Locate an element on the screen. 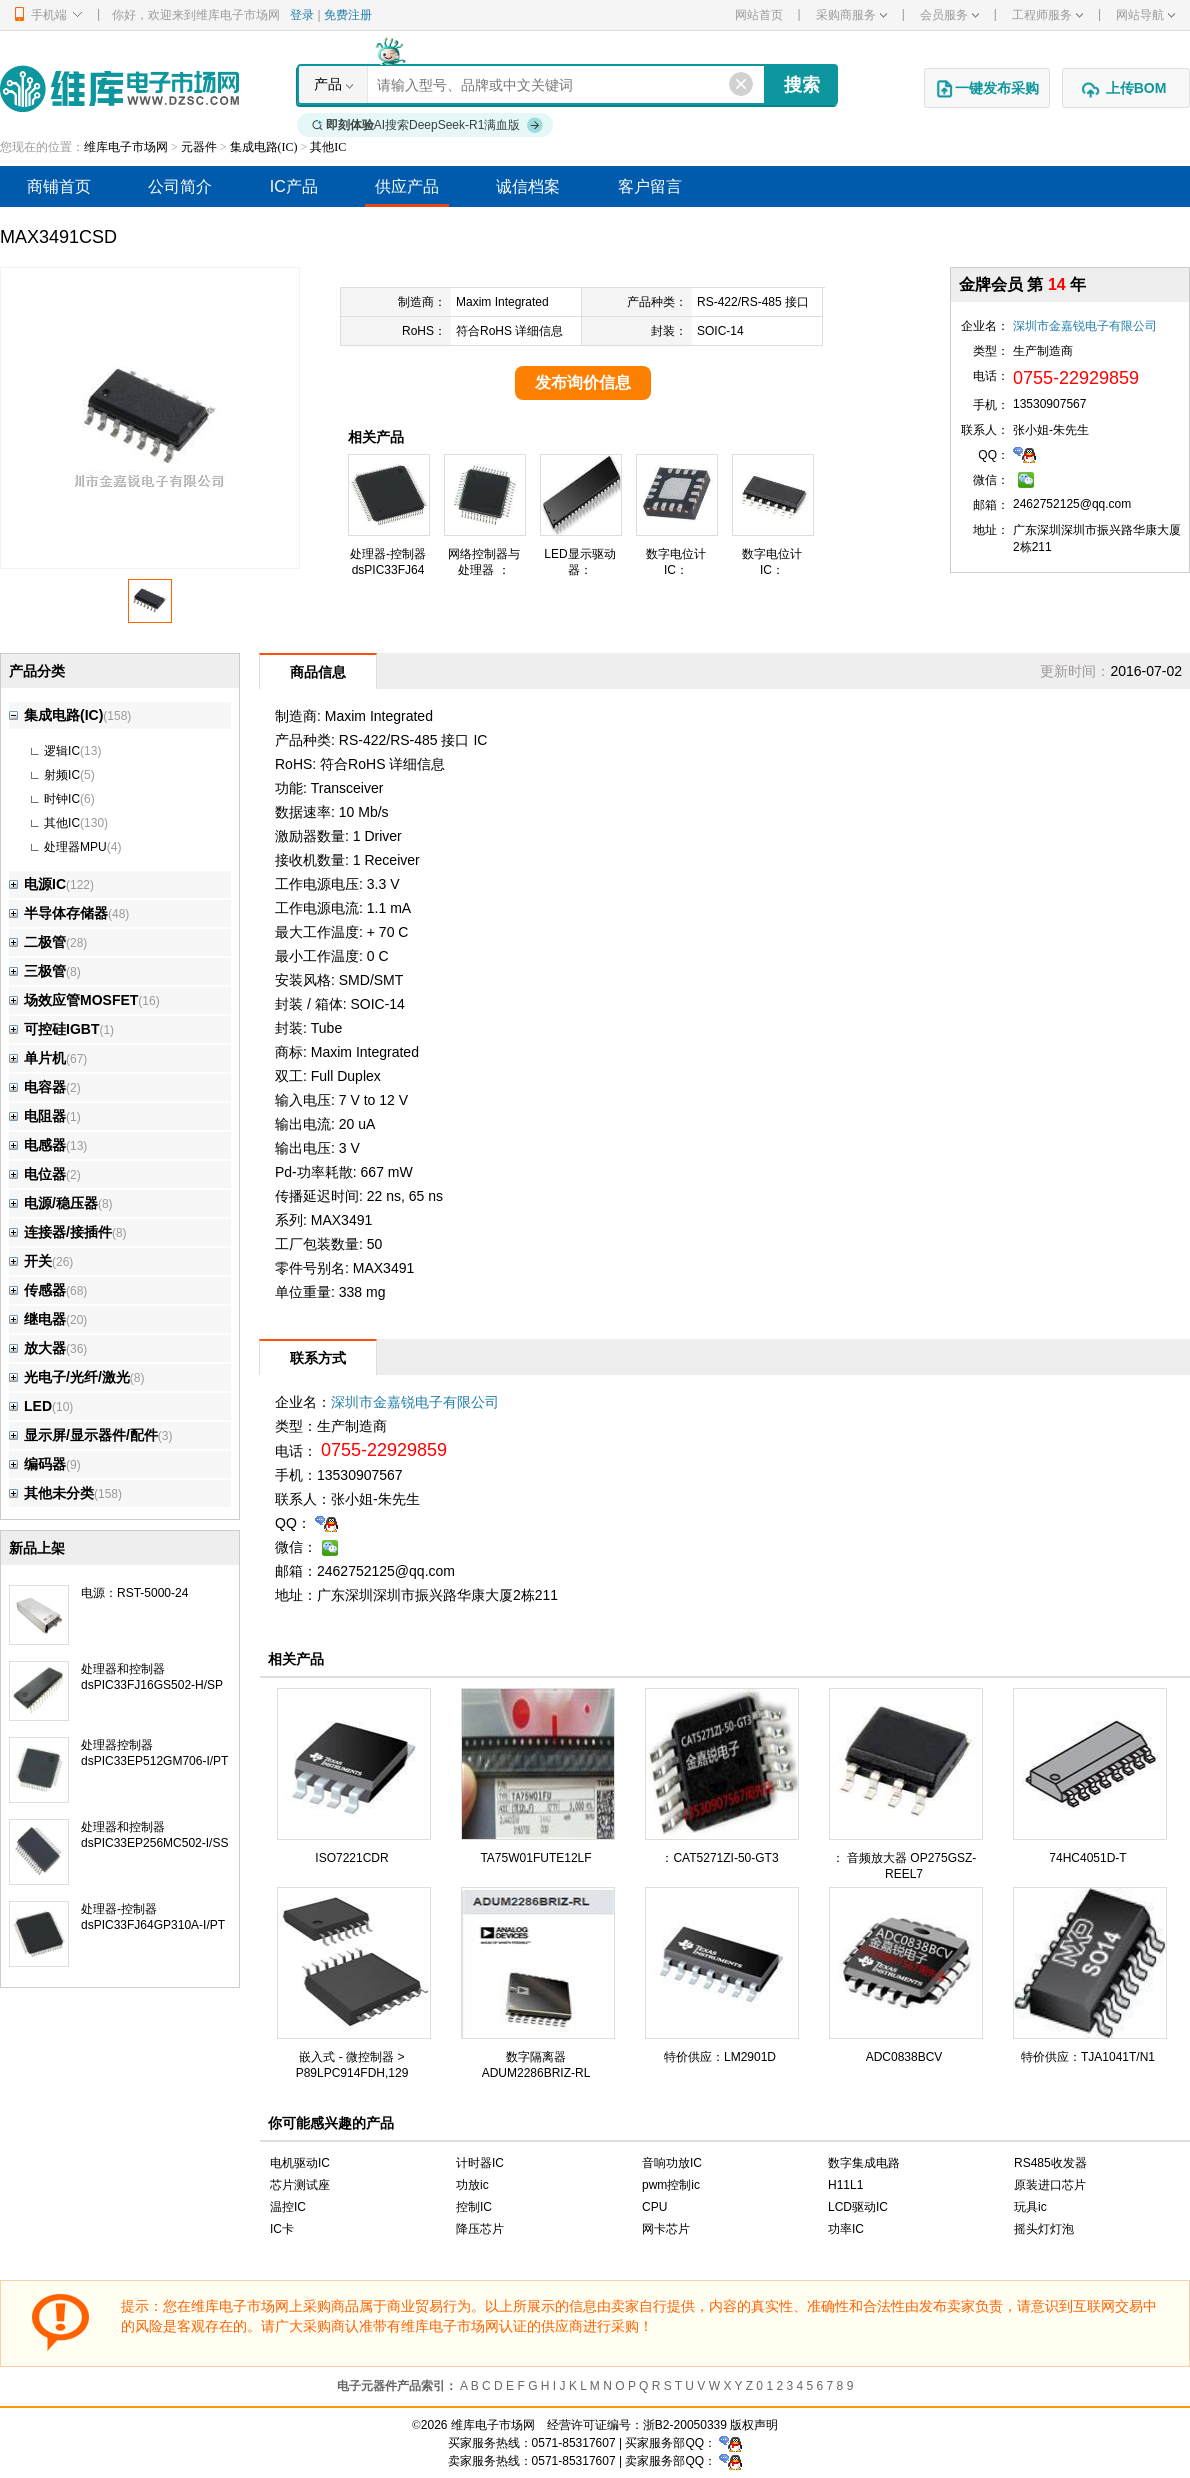 The image size is (1190, 2478). 处理器MPU is located at coordinates (75, 847).